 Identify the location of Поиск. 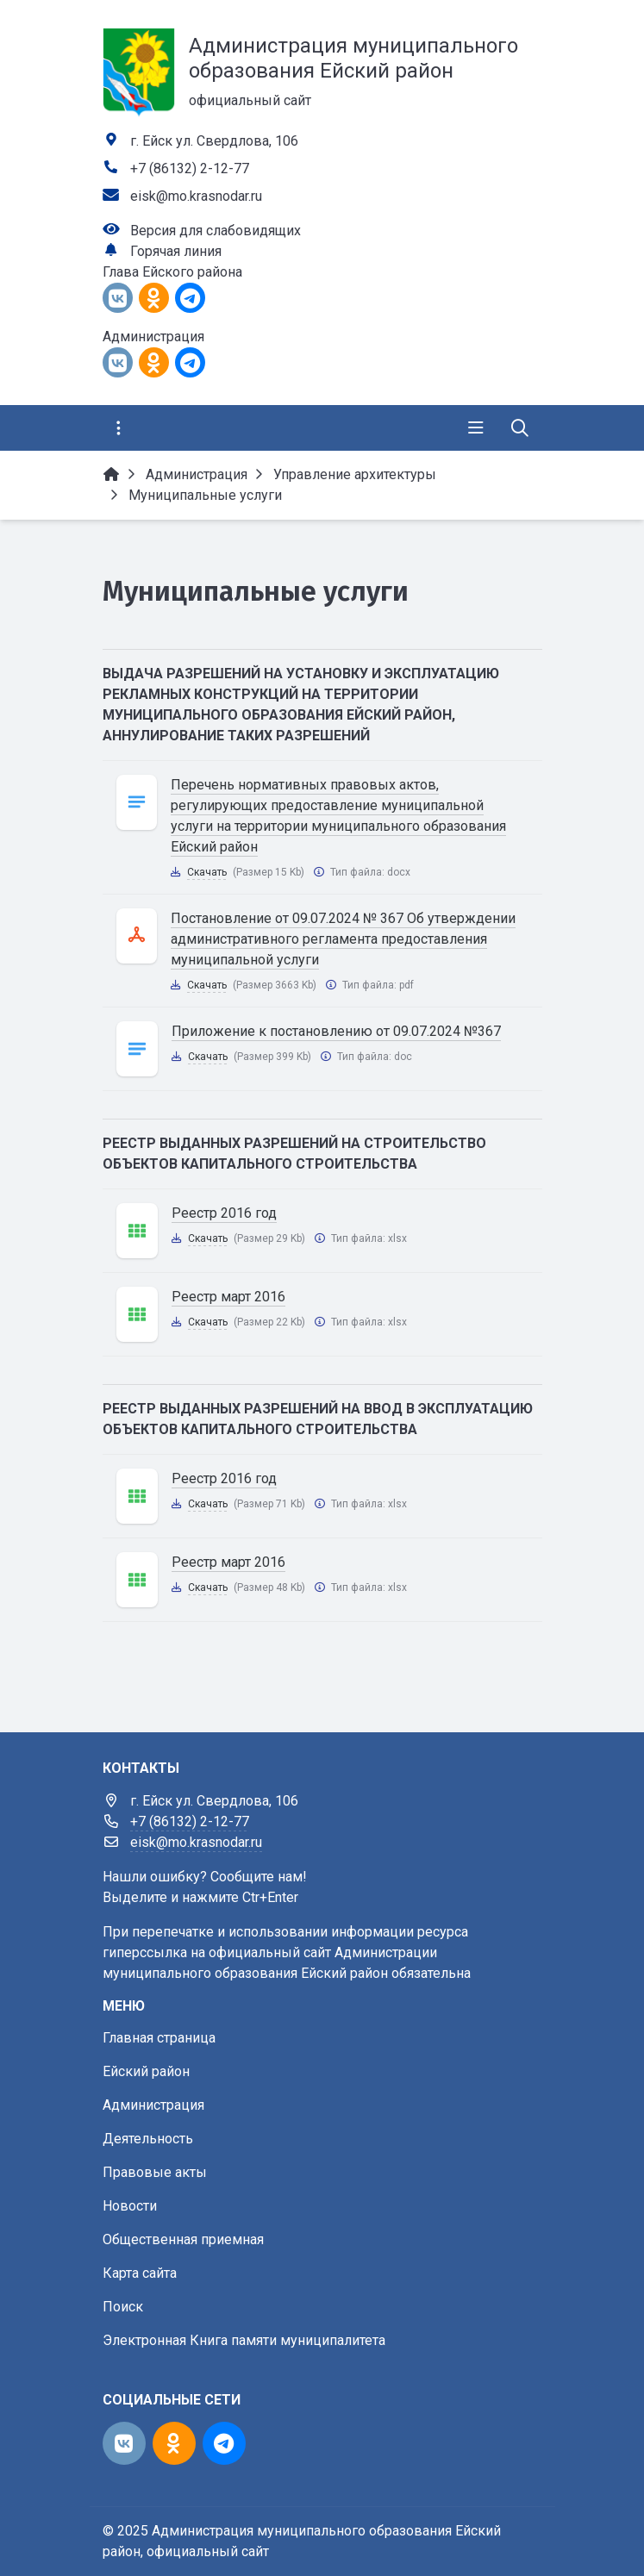
(123, 2306).